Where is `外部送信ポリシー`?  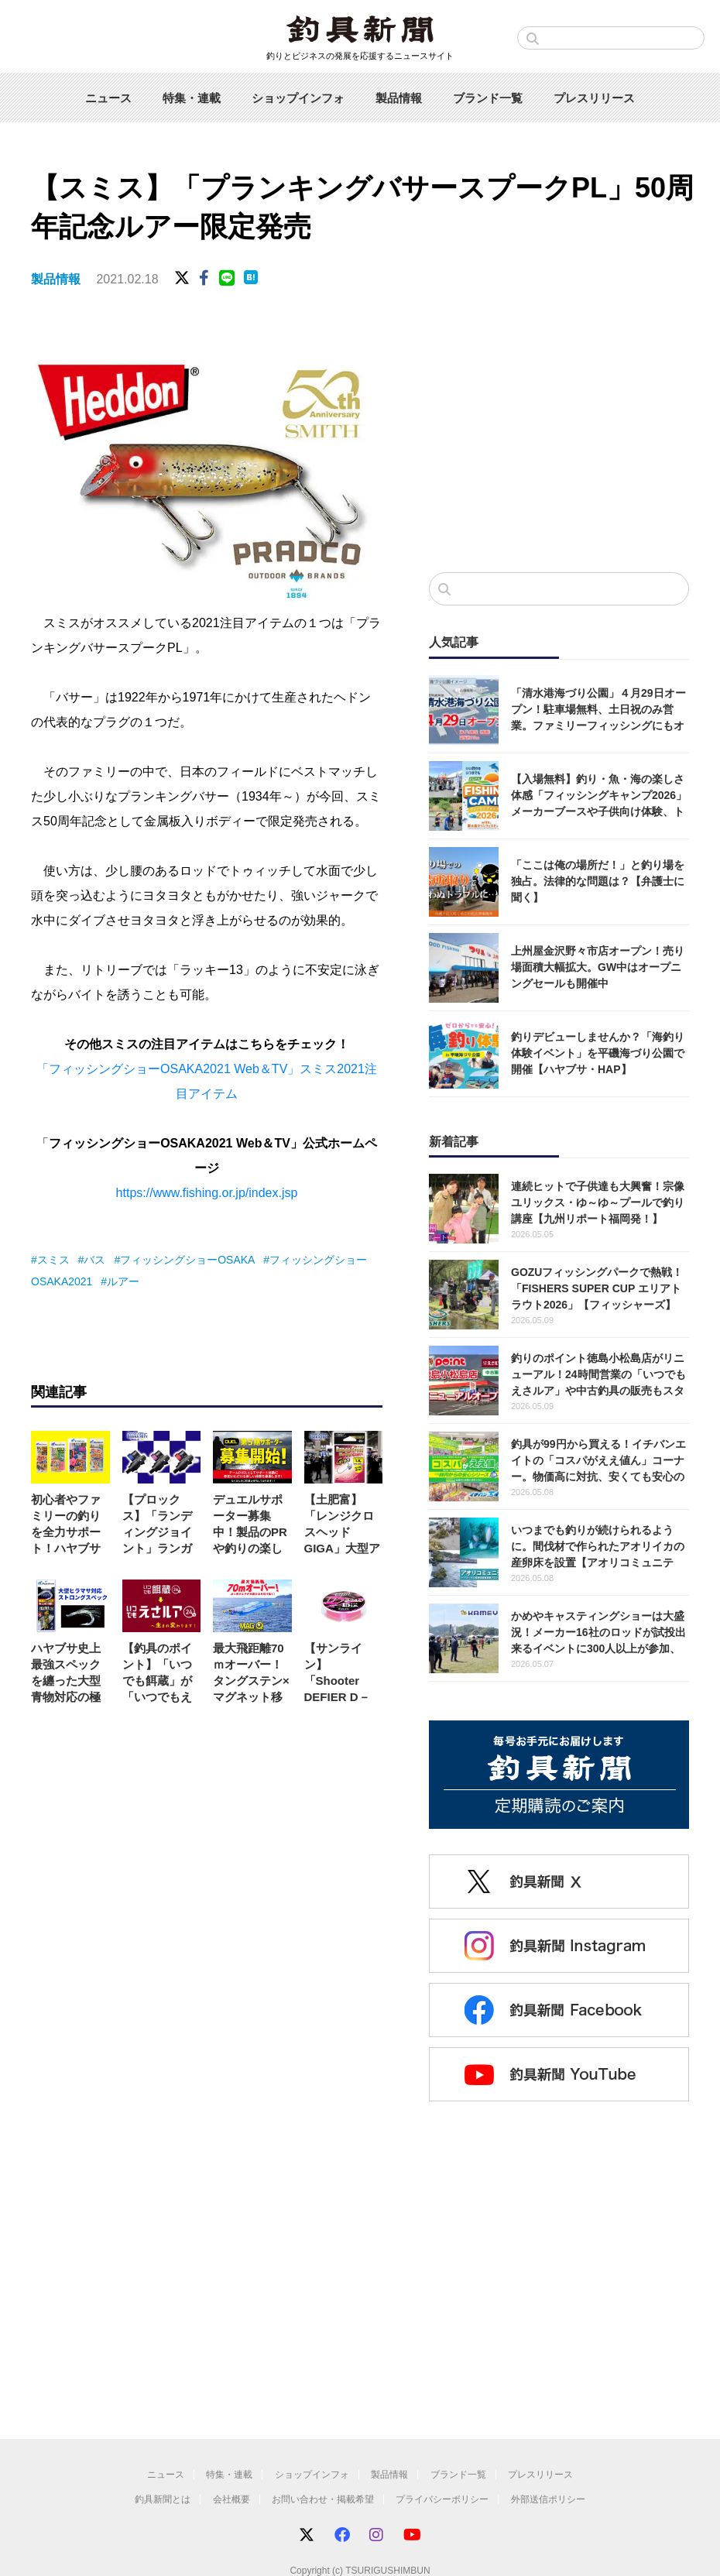
外部送信ポリシー is located at coordinates (548, 2499).